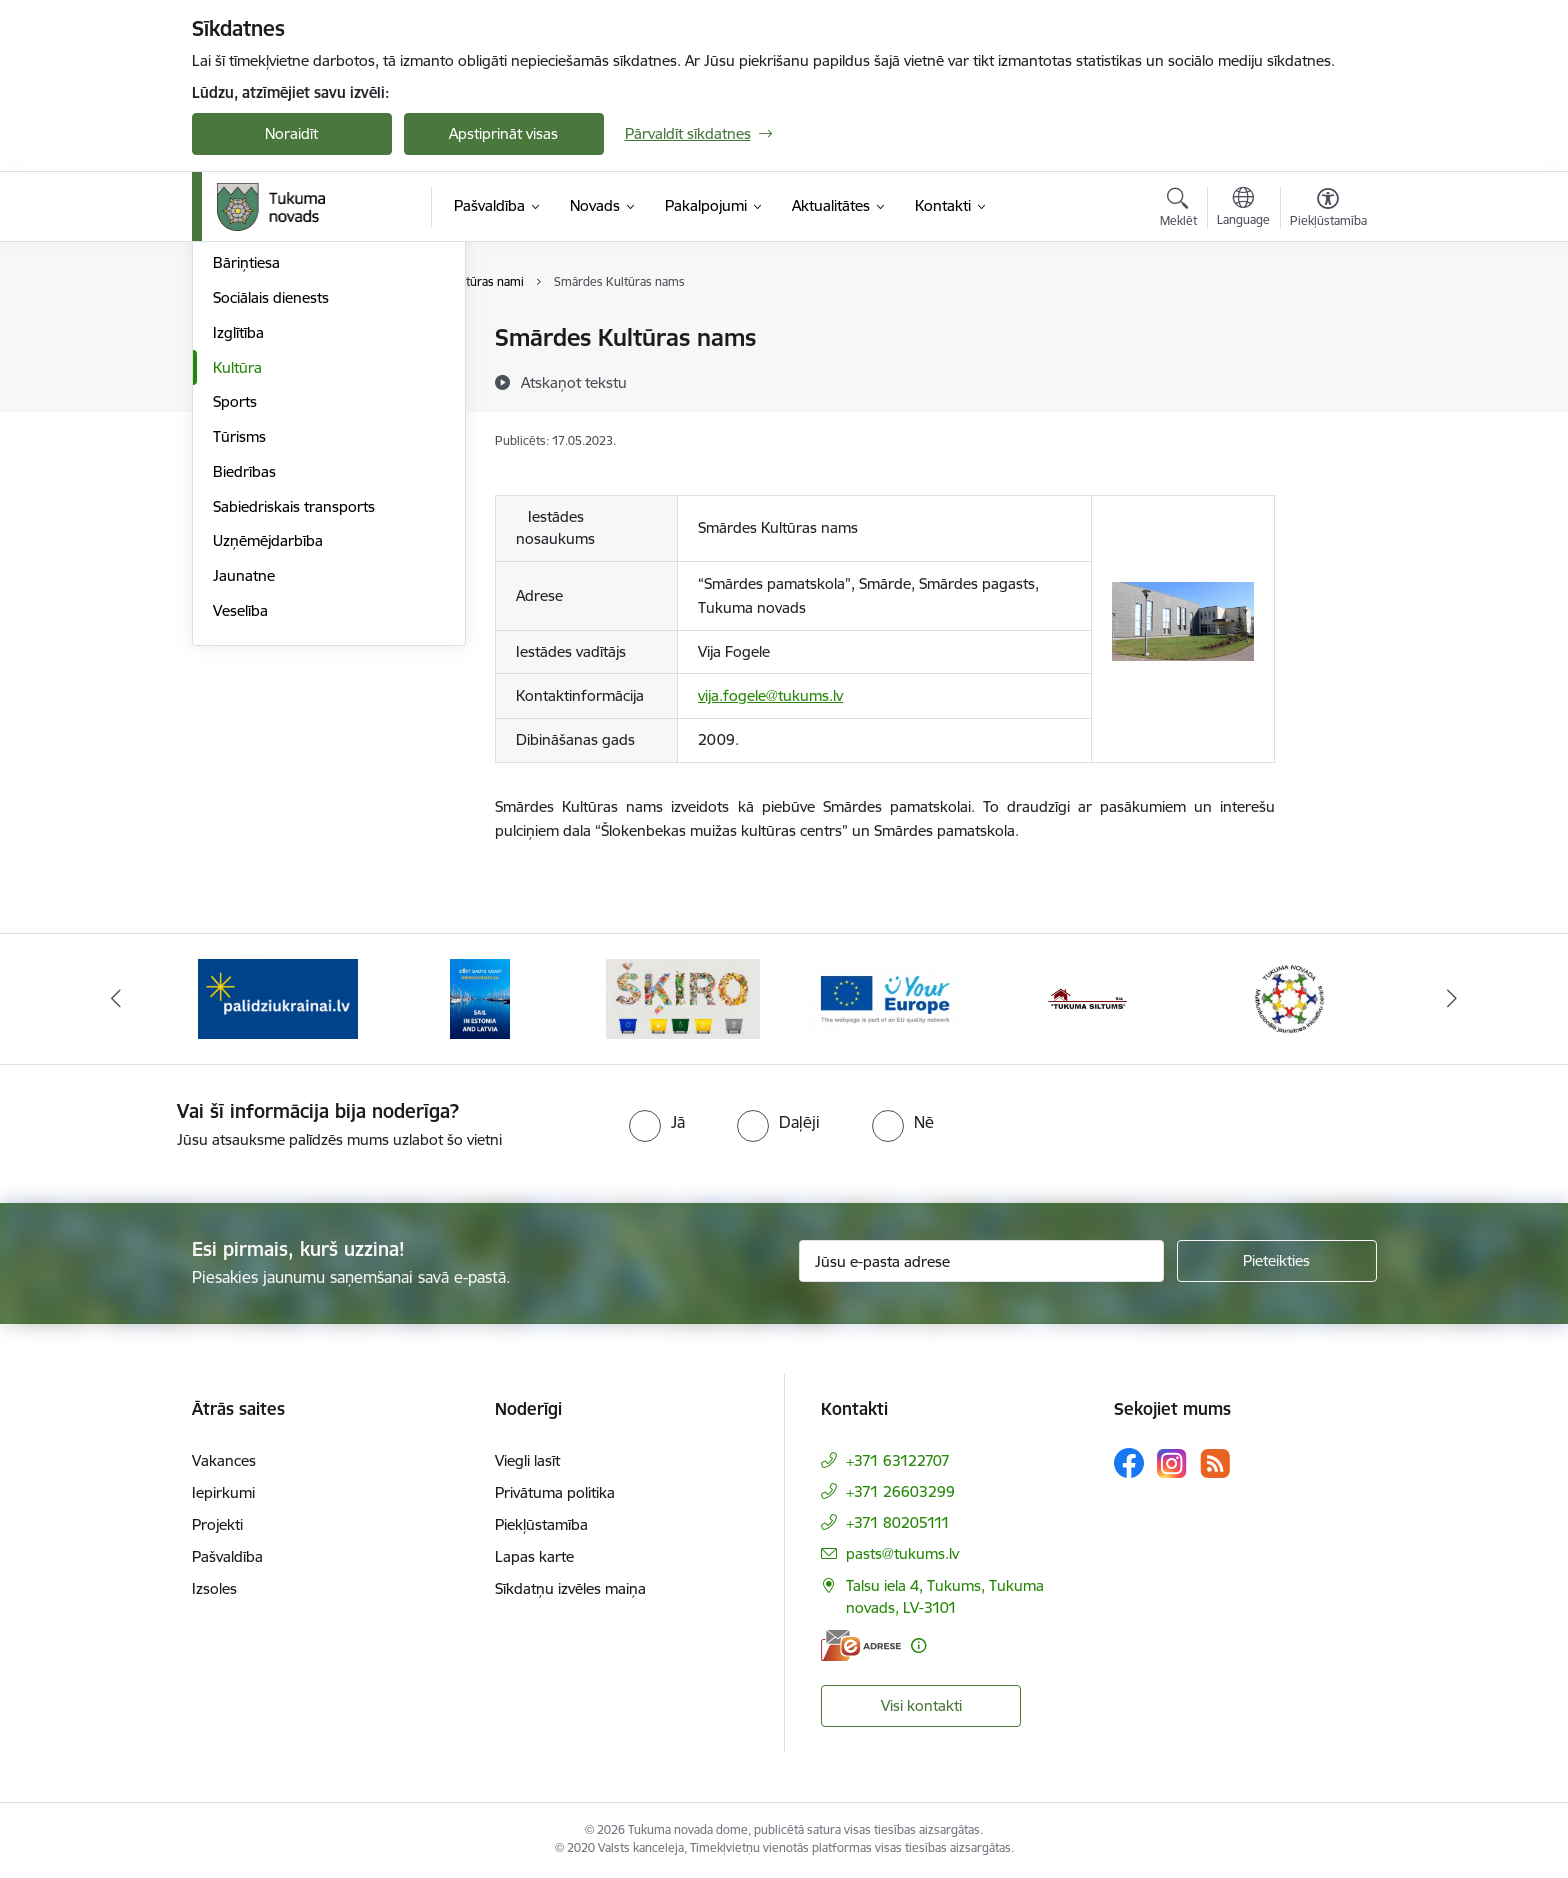 The width and height of the screenshot is (1568, 1878). Describe the element at coordinates (235, 617) in the screenshot. I see `Sports` at that location.